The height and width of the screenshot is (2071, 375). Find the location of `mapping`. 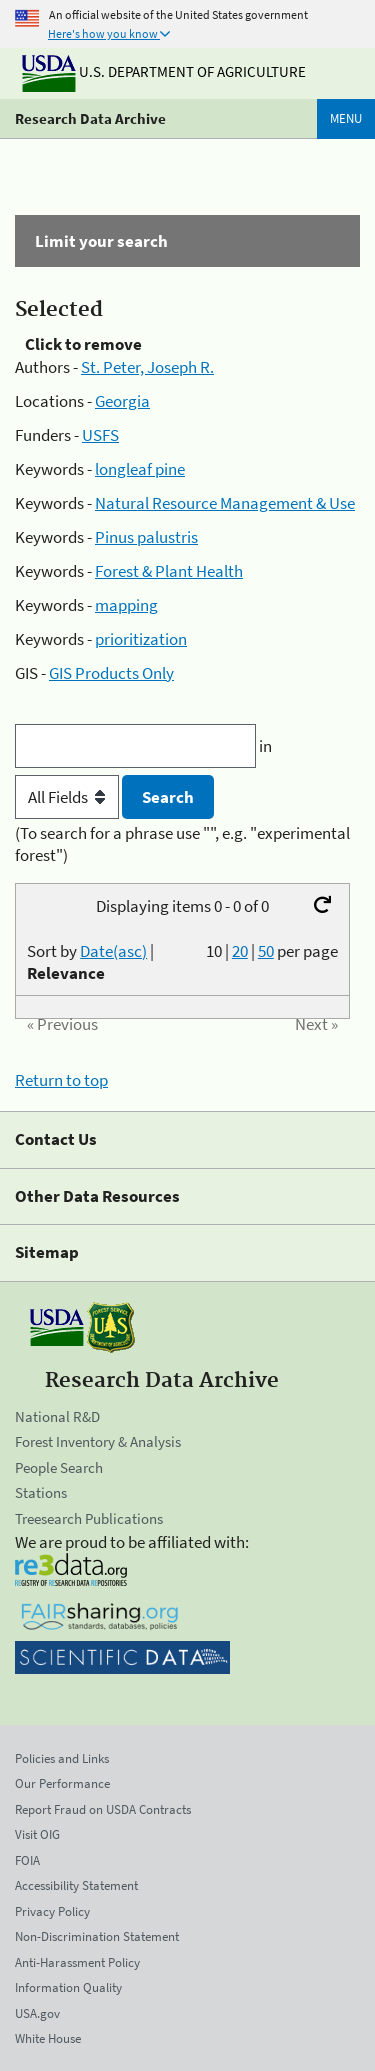

mapping is located at coordinates (126, 605).